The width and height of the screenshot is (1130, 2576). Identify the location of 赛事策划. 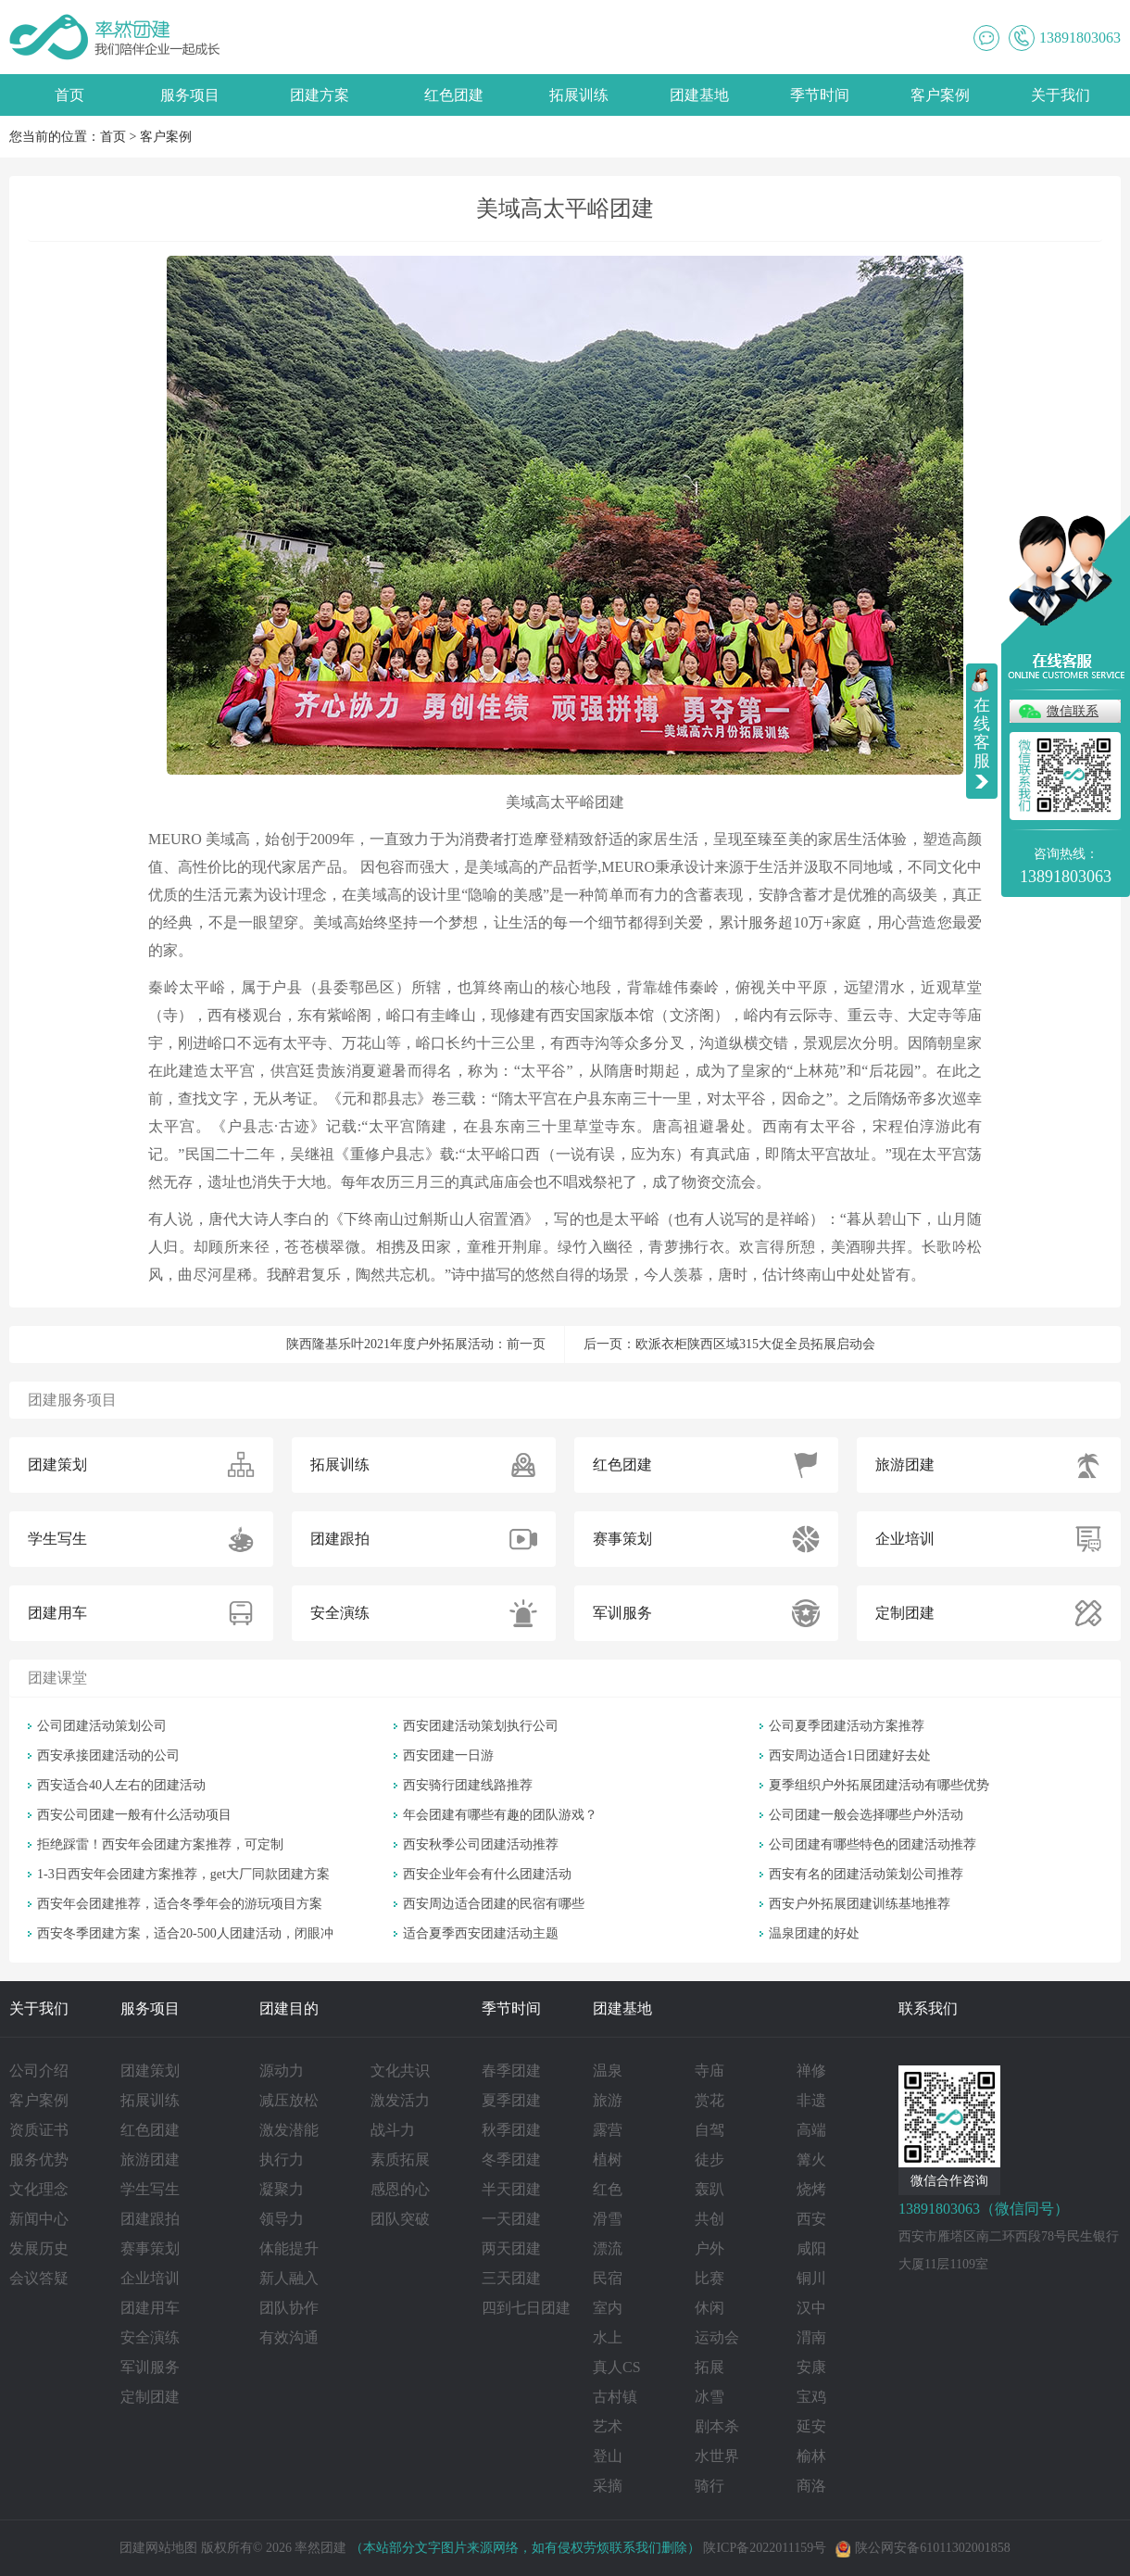
(150, 2248).